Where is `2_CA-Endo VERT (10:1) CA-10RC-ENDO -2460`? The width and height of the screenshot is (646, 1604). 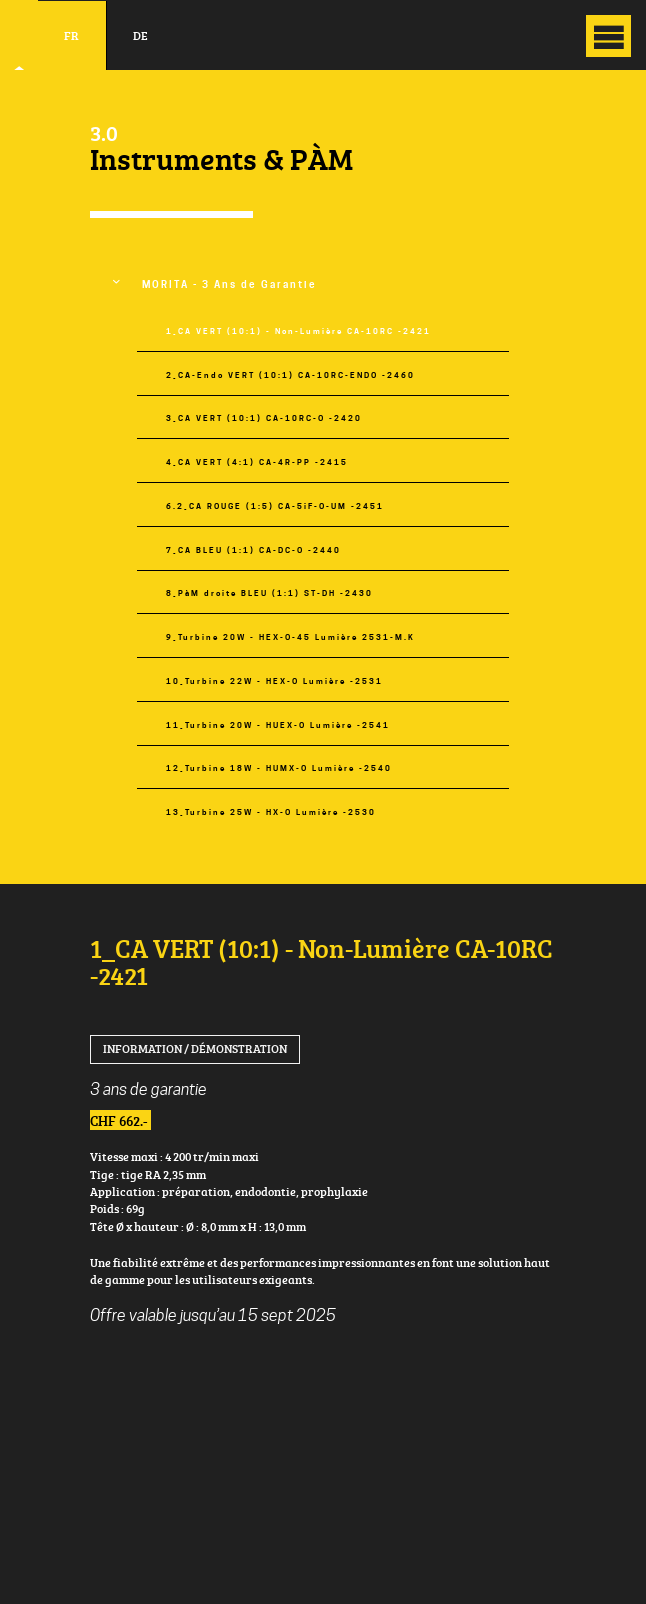 2_CA-Endo VERT (10:1) CA-10RC-ENDO -2460 is located at coordinates (290, 375).